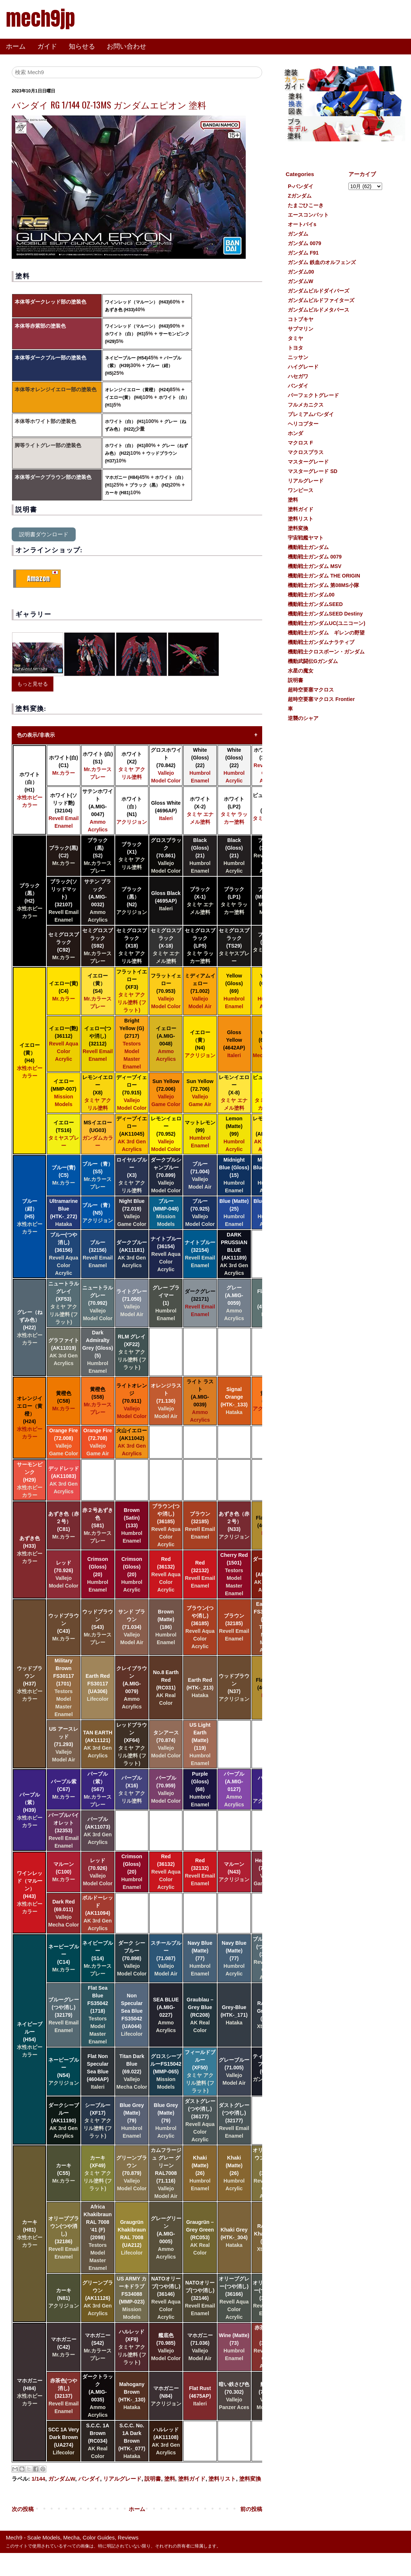  Describe the element at coordinates (200, 2298) in the screenshot. I see `NATOオリーブ(つや消し) (32146)` at that location.